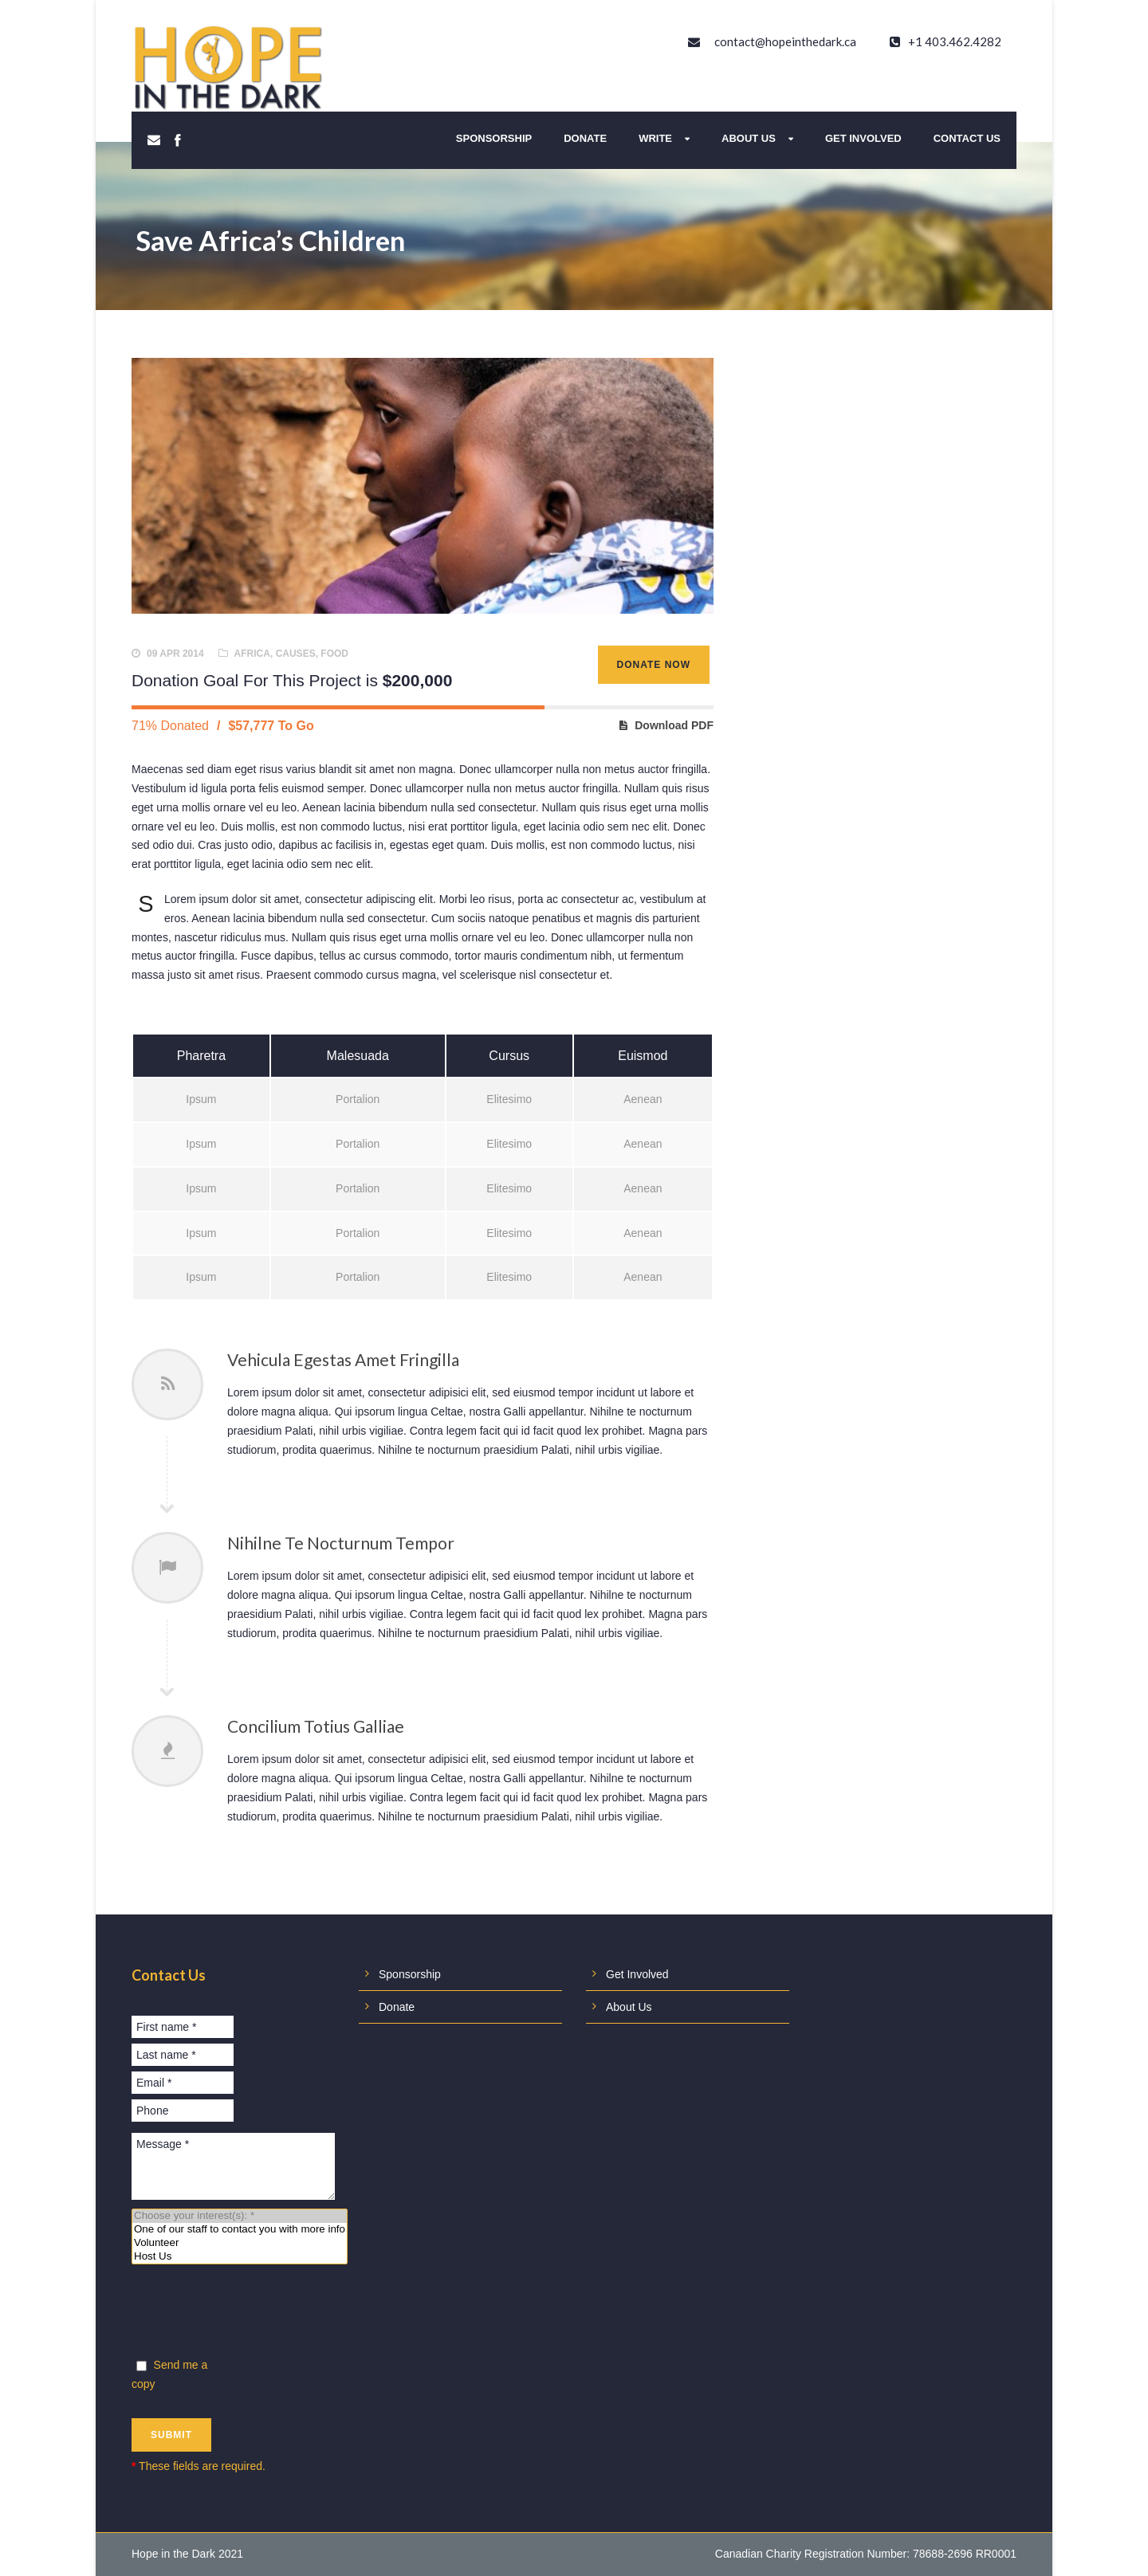 The height and width of the screenshot is (2576, 1148). Describe the element at coordinates (863, 138) in the screenshot. I see `Get Involved` at that location.